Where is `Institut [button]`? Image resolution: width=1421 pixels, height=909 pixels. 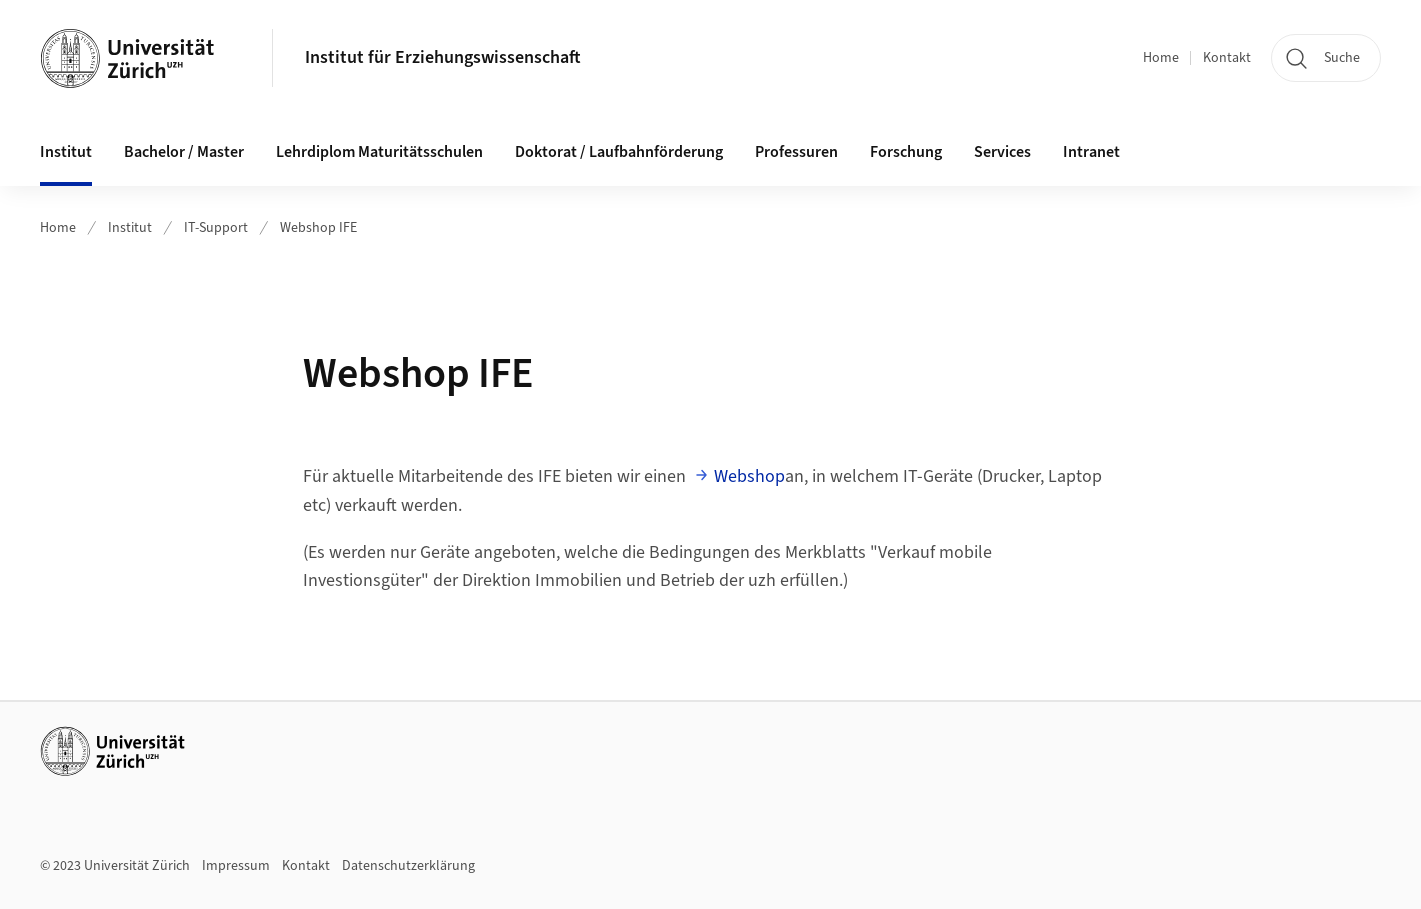 Institut [button] is located at coordinates (66, 152).